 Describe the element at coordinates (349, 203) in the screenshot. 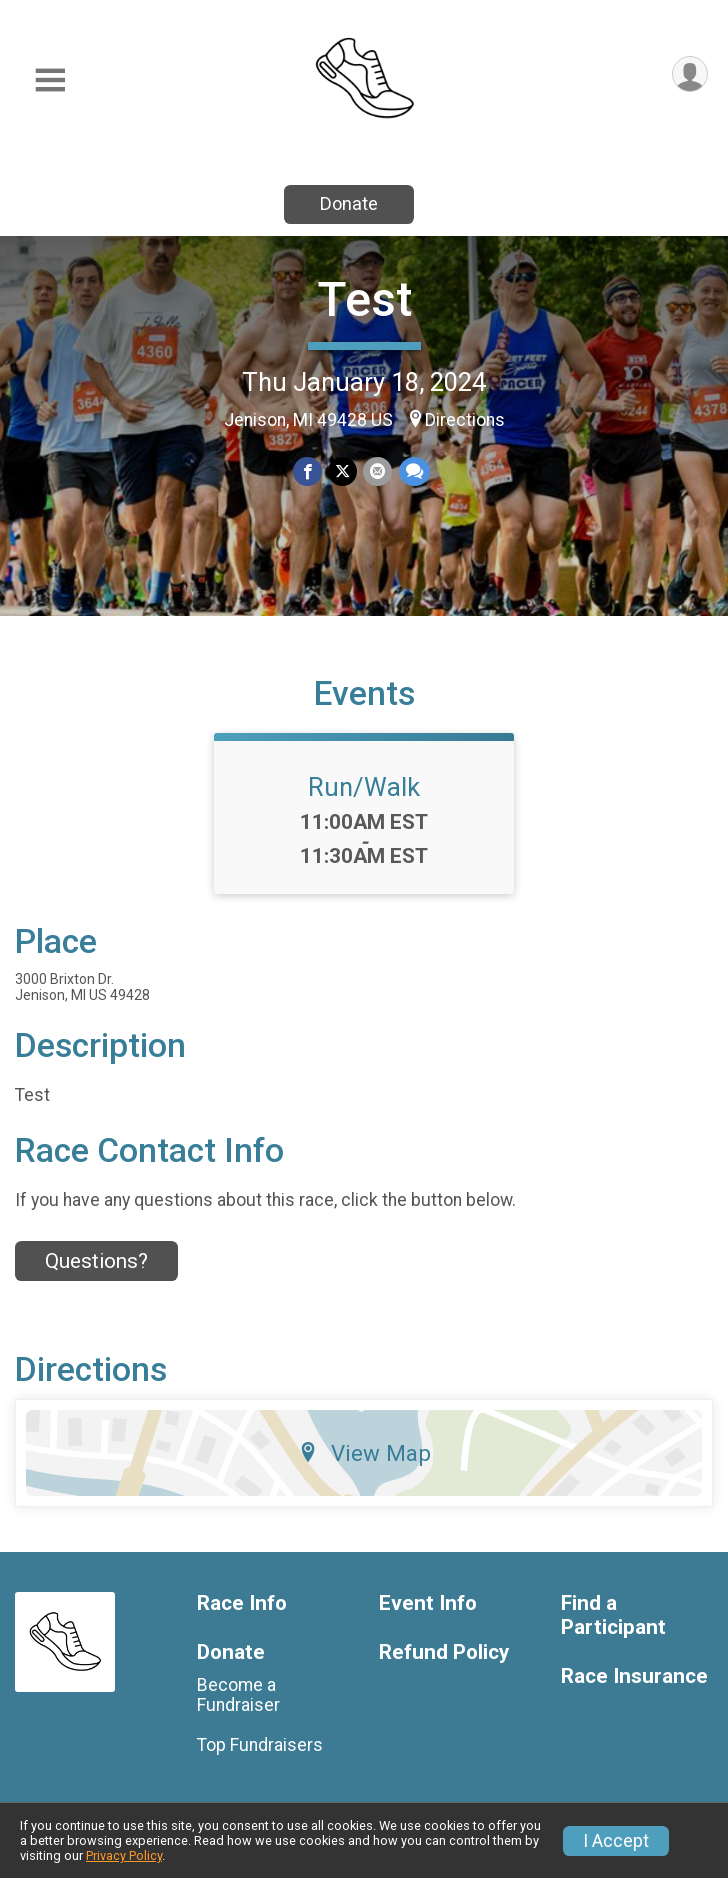

I see `Donate` at that location.